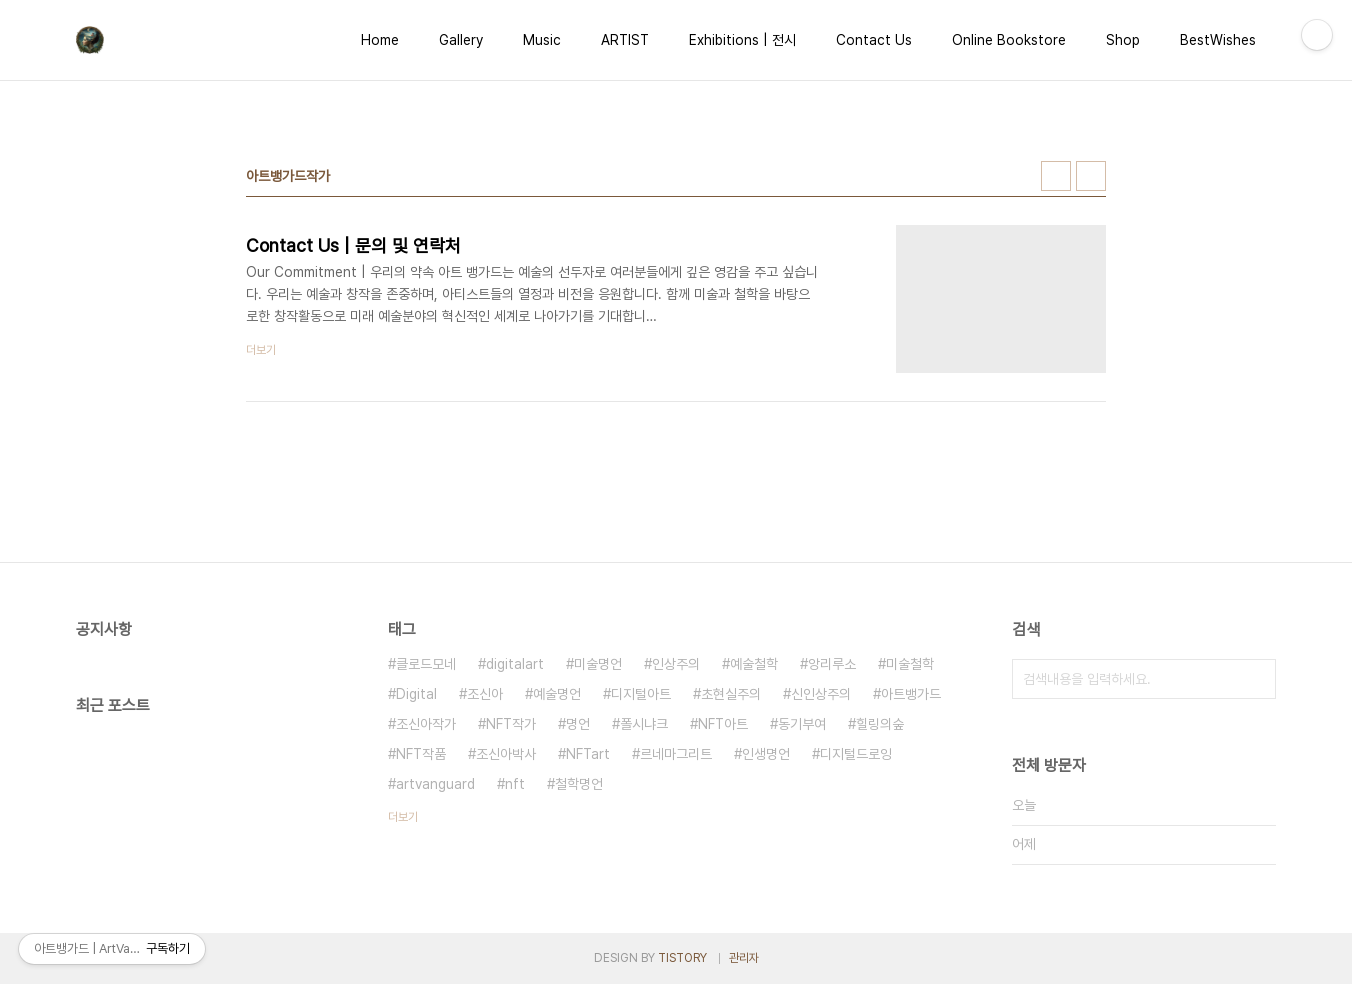 The height and width of the screenshot is (984, 1352). What do you see at coordinates (641, 694) in the screenshot?
I see `디지털아트` at bounding box center [641, 694].